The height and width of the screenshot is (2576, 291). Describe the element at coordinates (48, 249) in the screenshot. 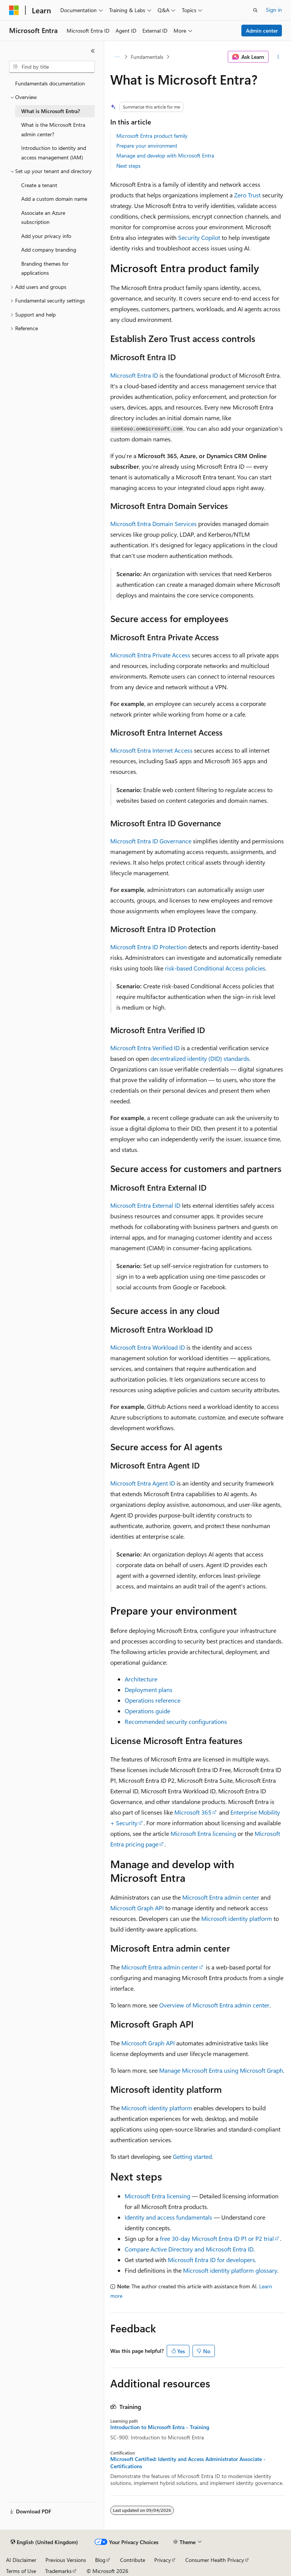

I see `Add company branding [treeitem]` at that location.